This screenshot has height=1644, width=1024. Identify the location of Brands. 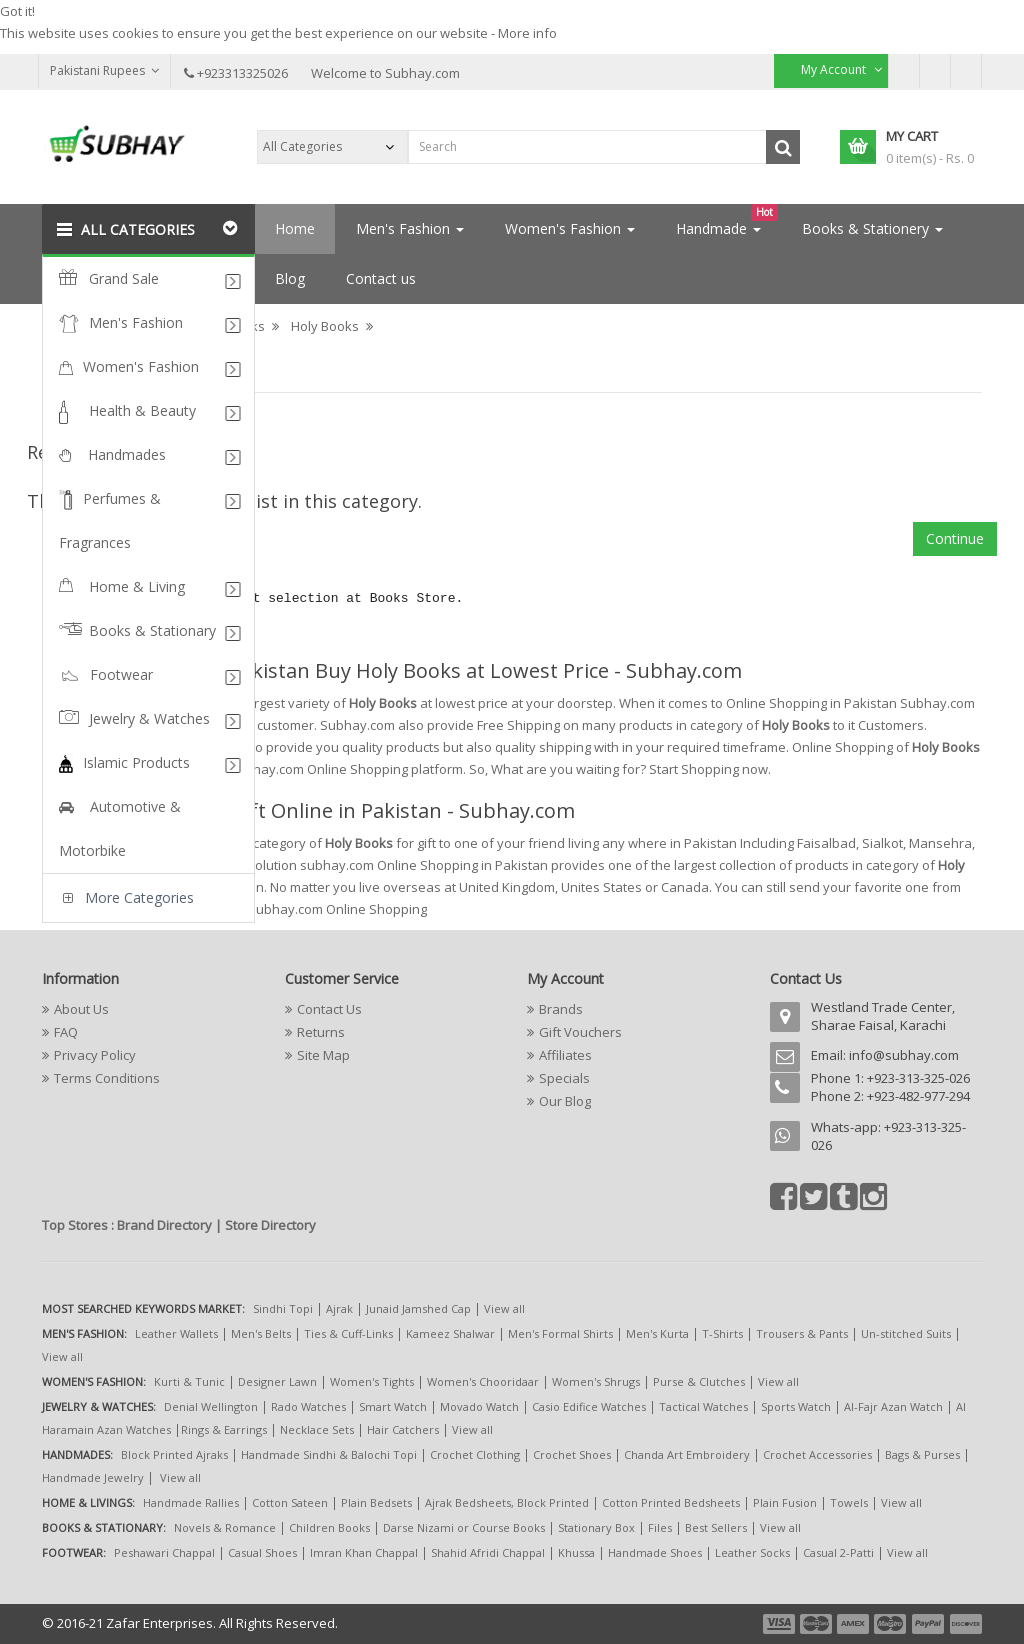
(561, 1009).